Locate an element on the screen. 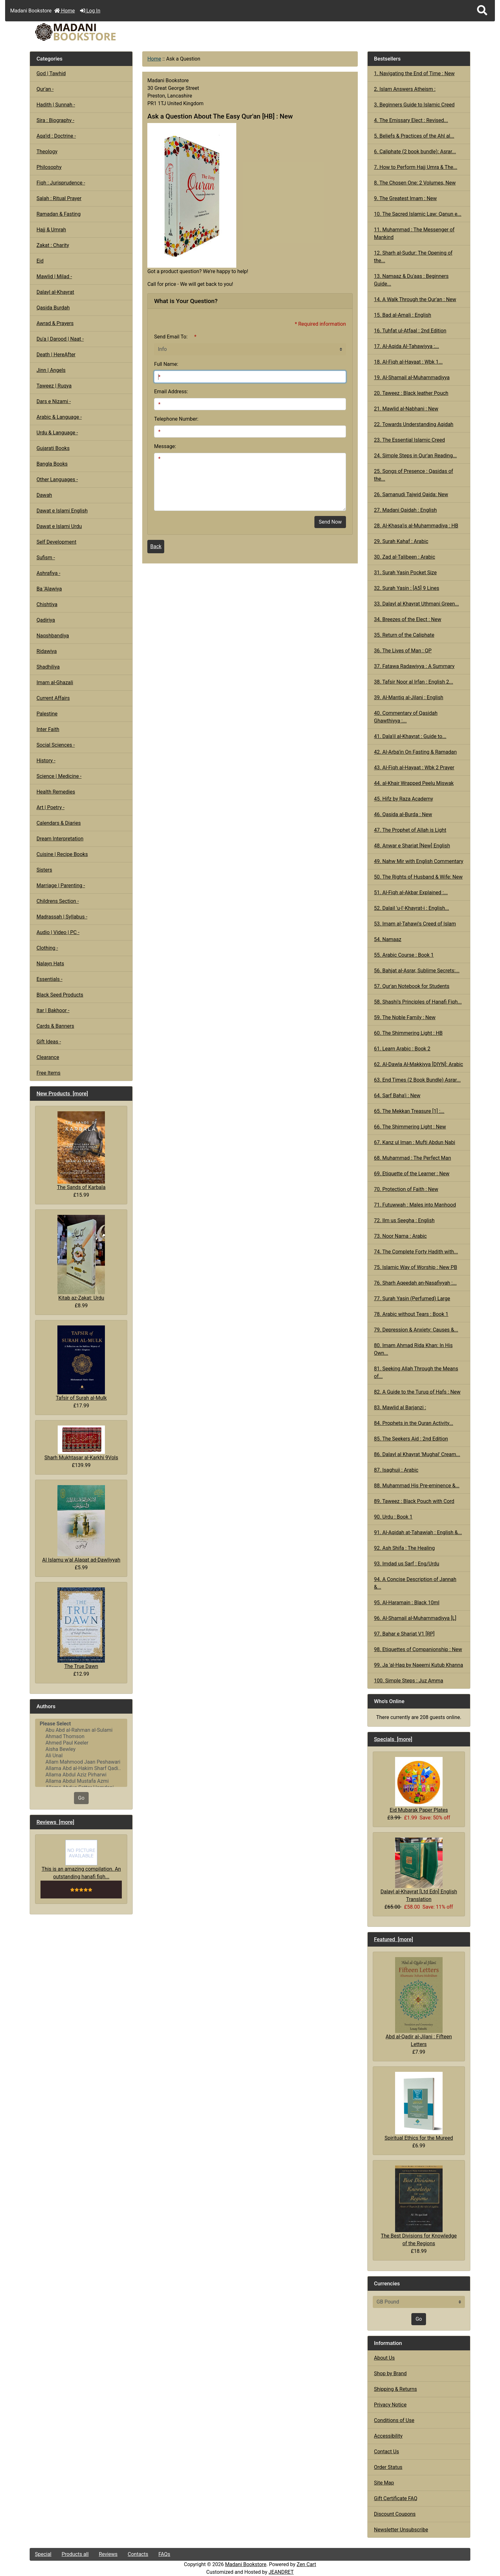 The height and width of the screenshot is (2576, 500). God | Tawhid is located at coordinates (51, 73).